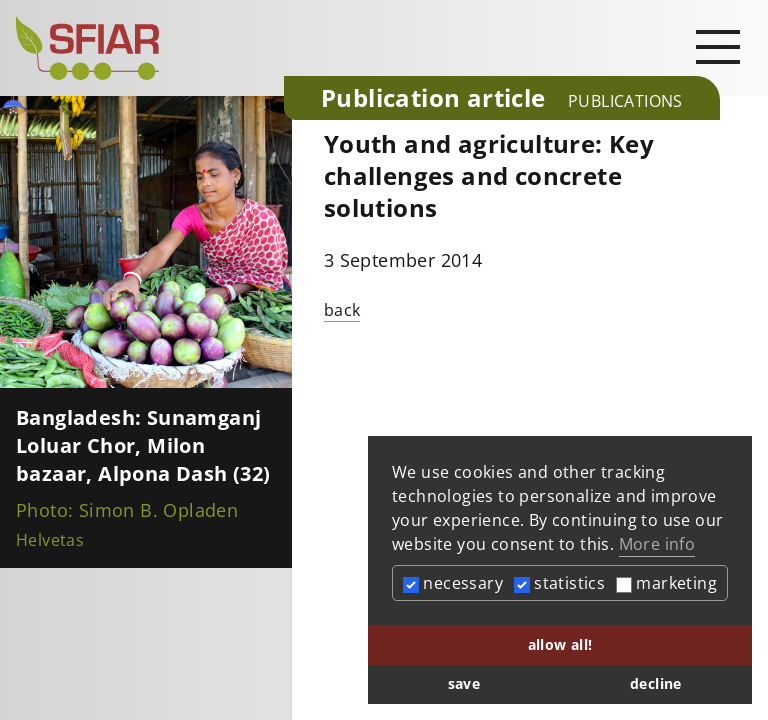 The image size is (768, 720). What do you see at coordinates (559, 583) in the screenshot?
I see `statistics` at bounding box center [559, 583].